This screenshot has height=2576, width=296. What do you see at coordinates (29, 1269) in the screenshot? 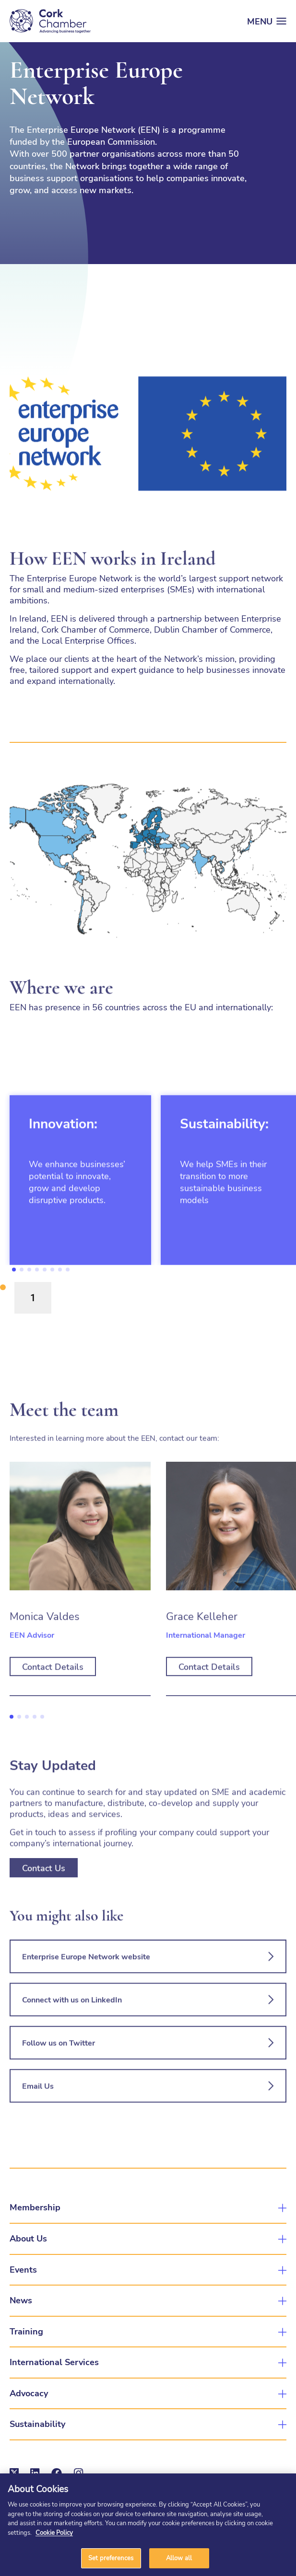
I see `3 [tab]` at bounding box center [29, 1269].